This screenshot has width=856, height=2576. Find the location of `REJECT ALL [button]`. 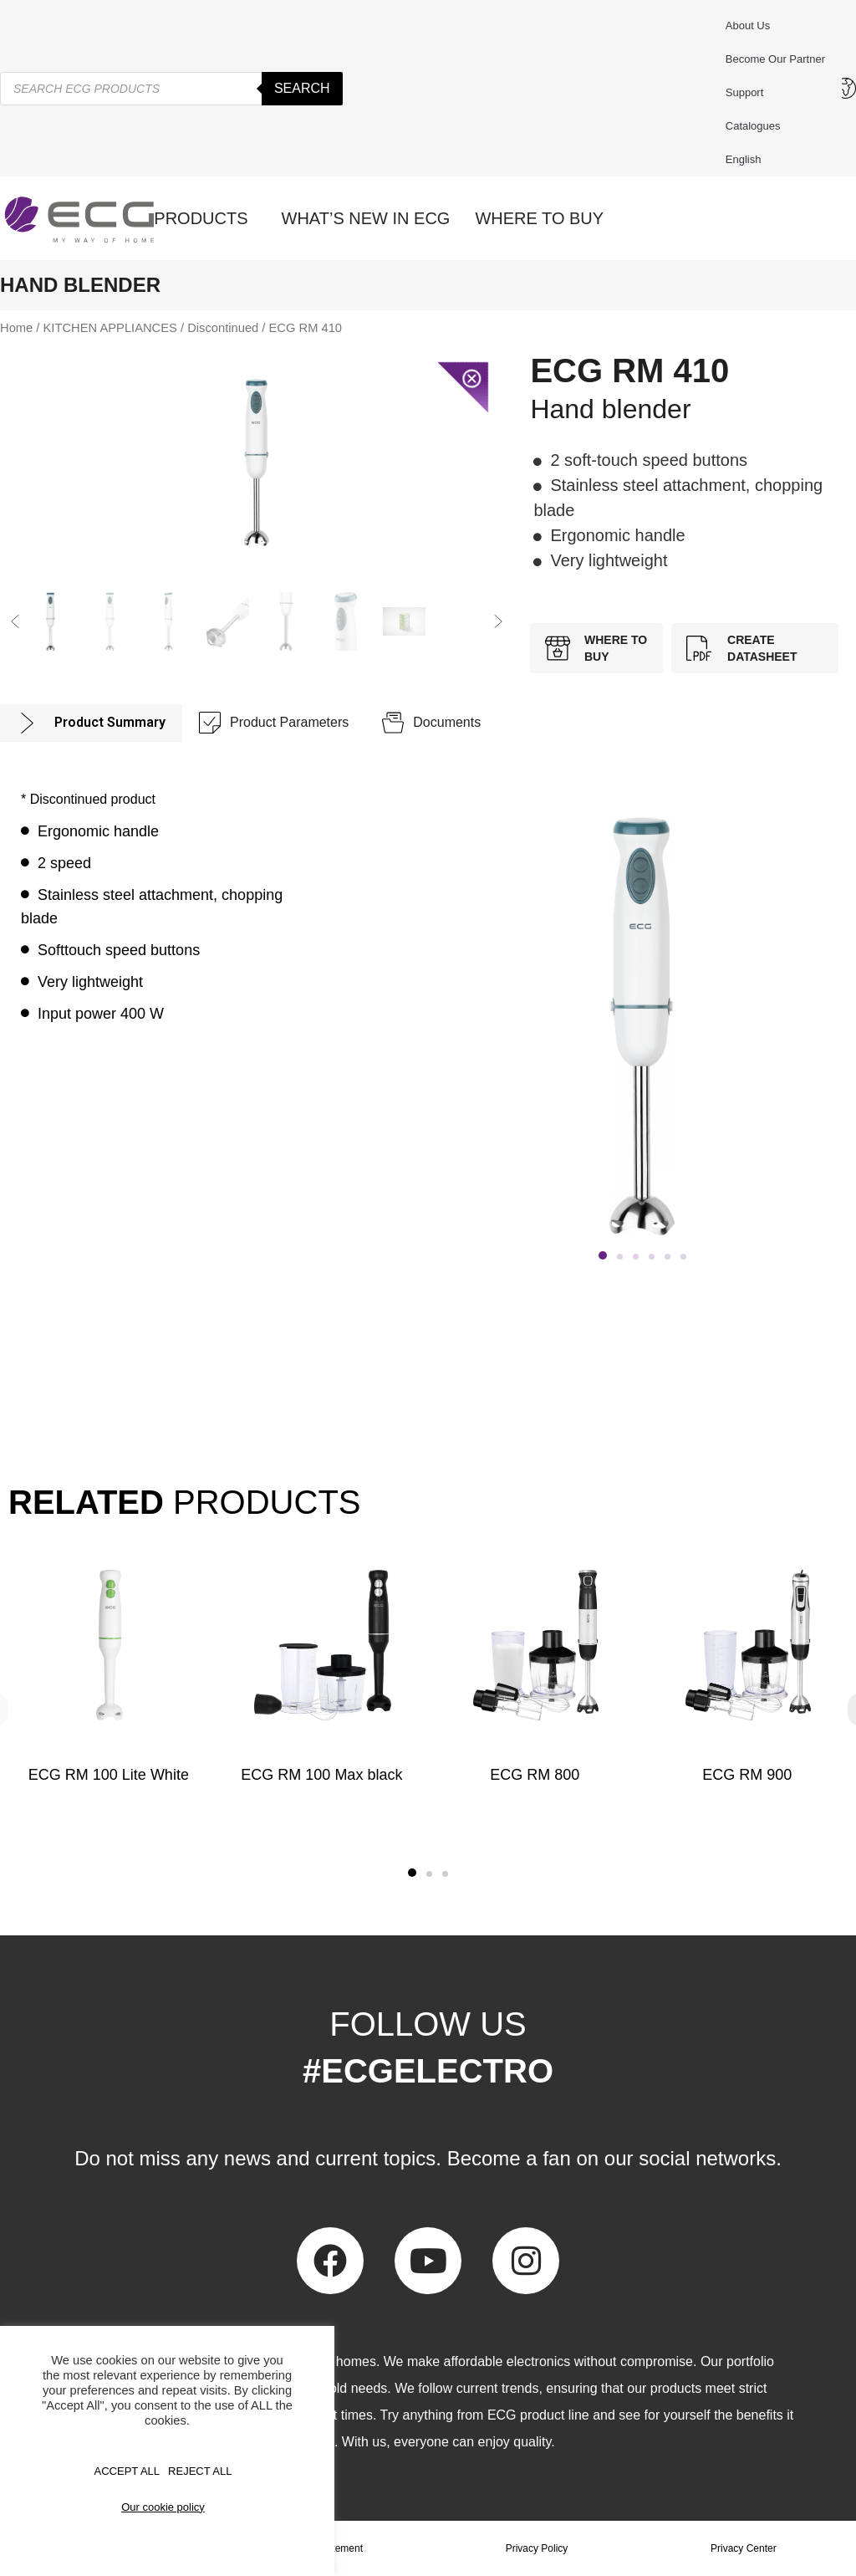

REJECT ALL [button] is located at coordinates (200, 2471).